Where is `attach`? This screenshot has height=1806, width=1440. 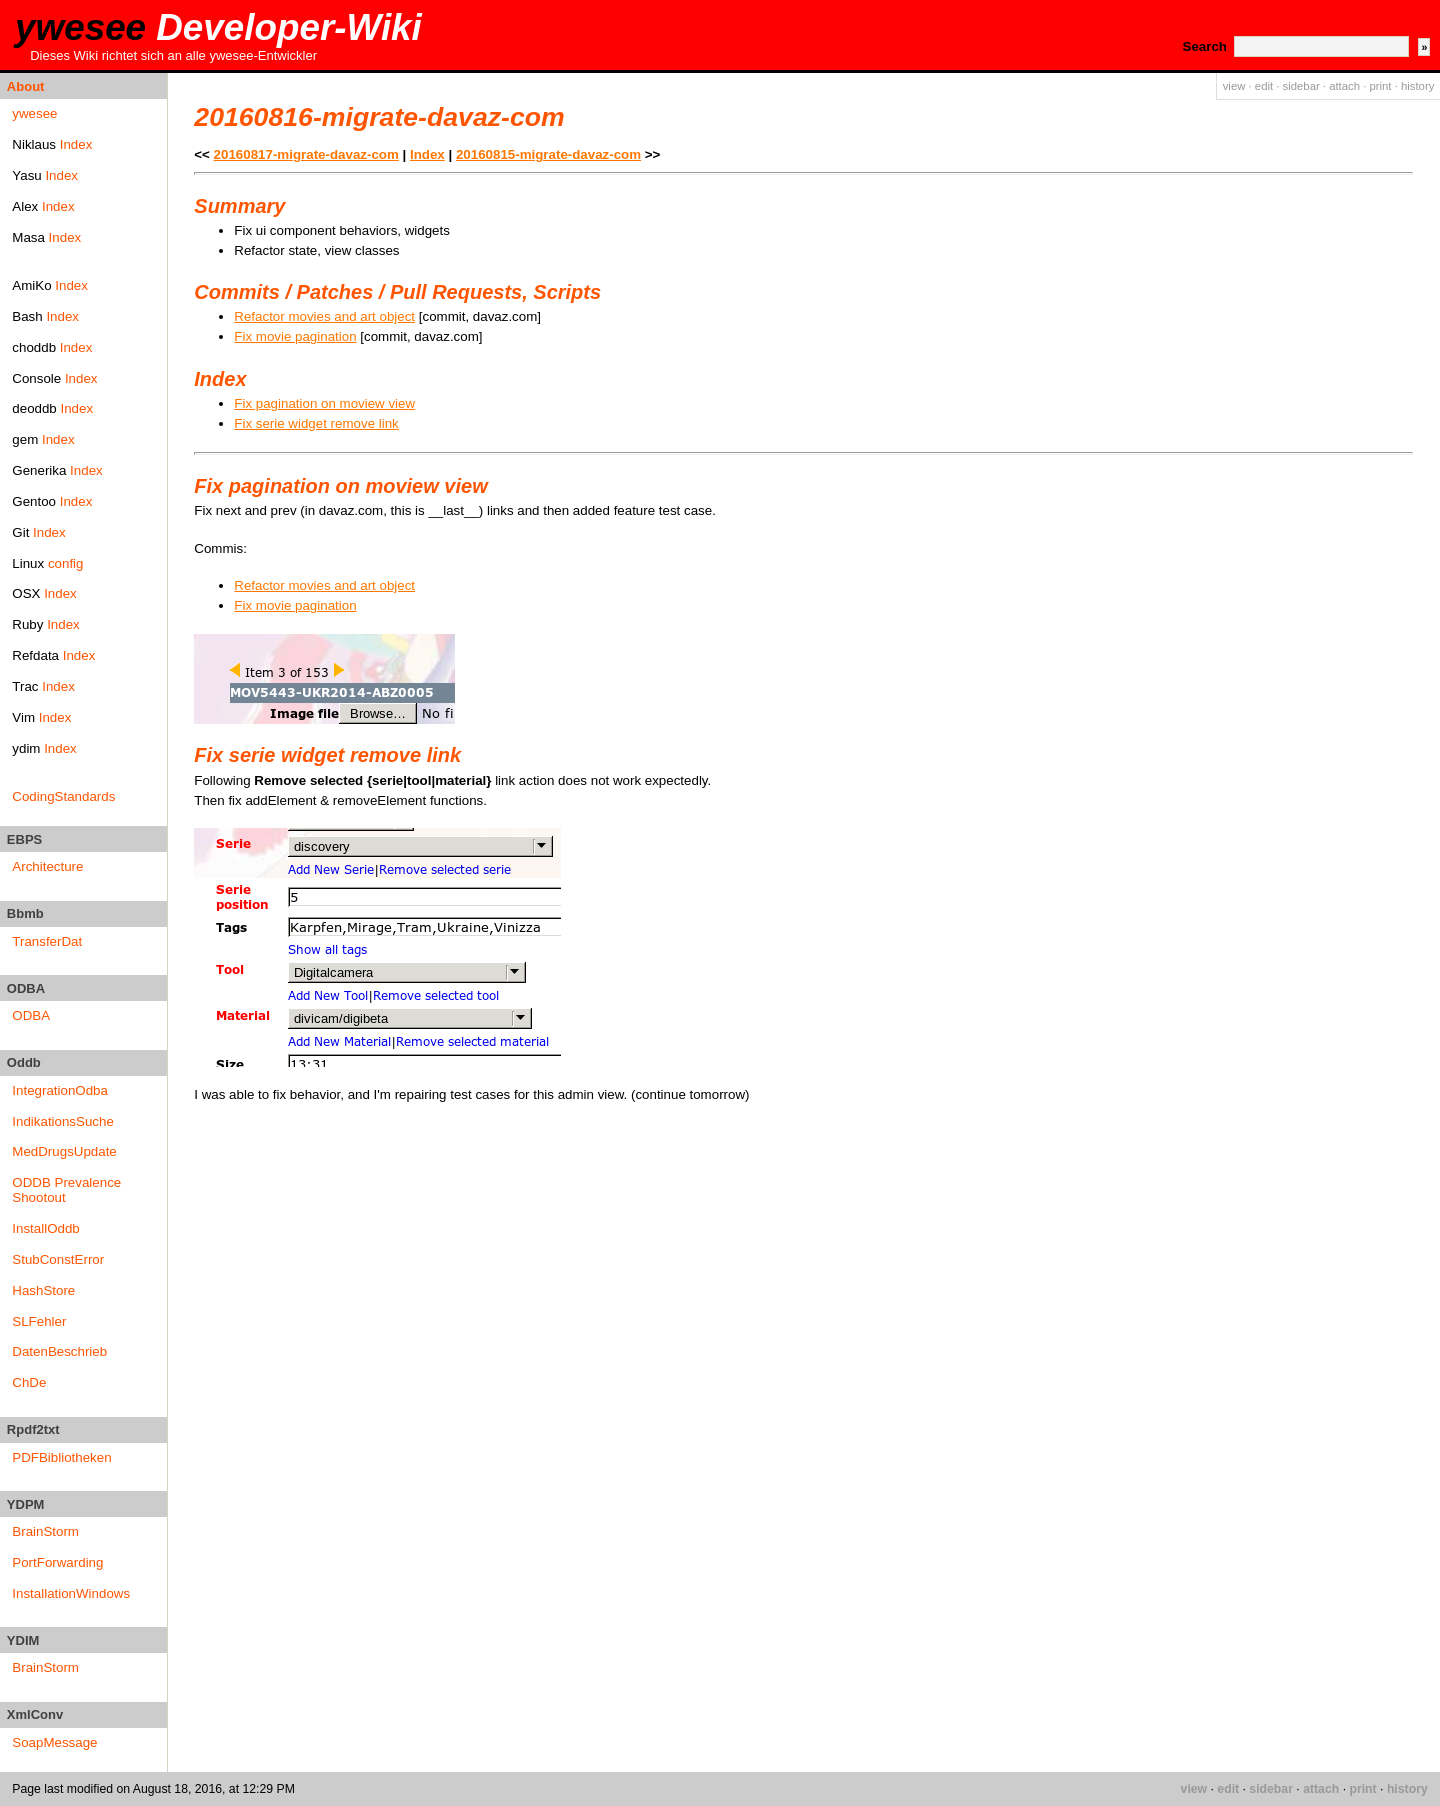 attach is located at coordinates (1344, 86).